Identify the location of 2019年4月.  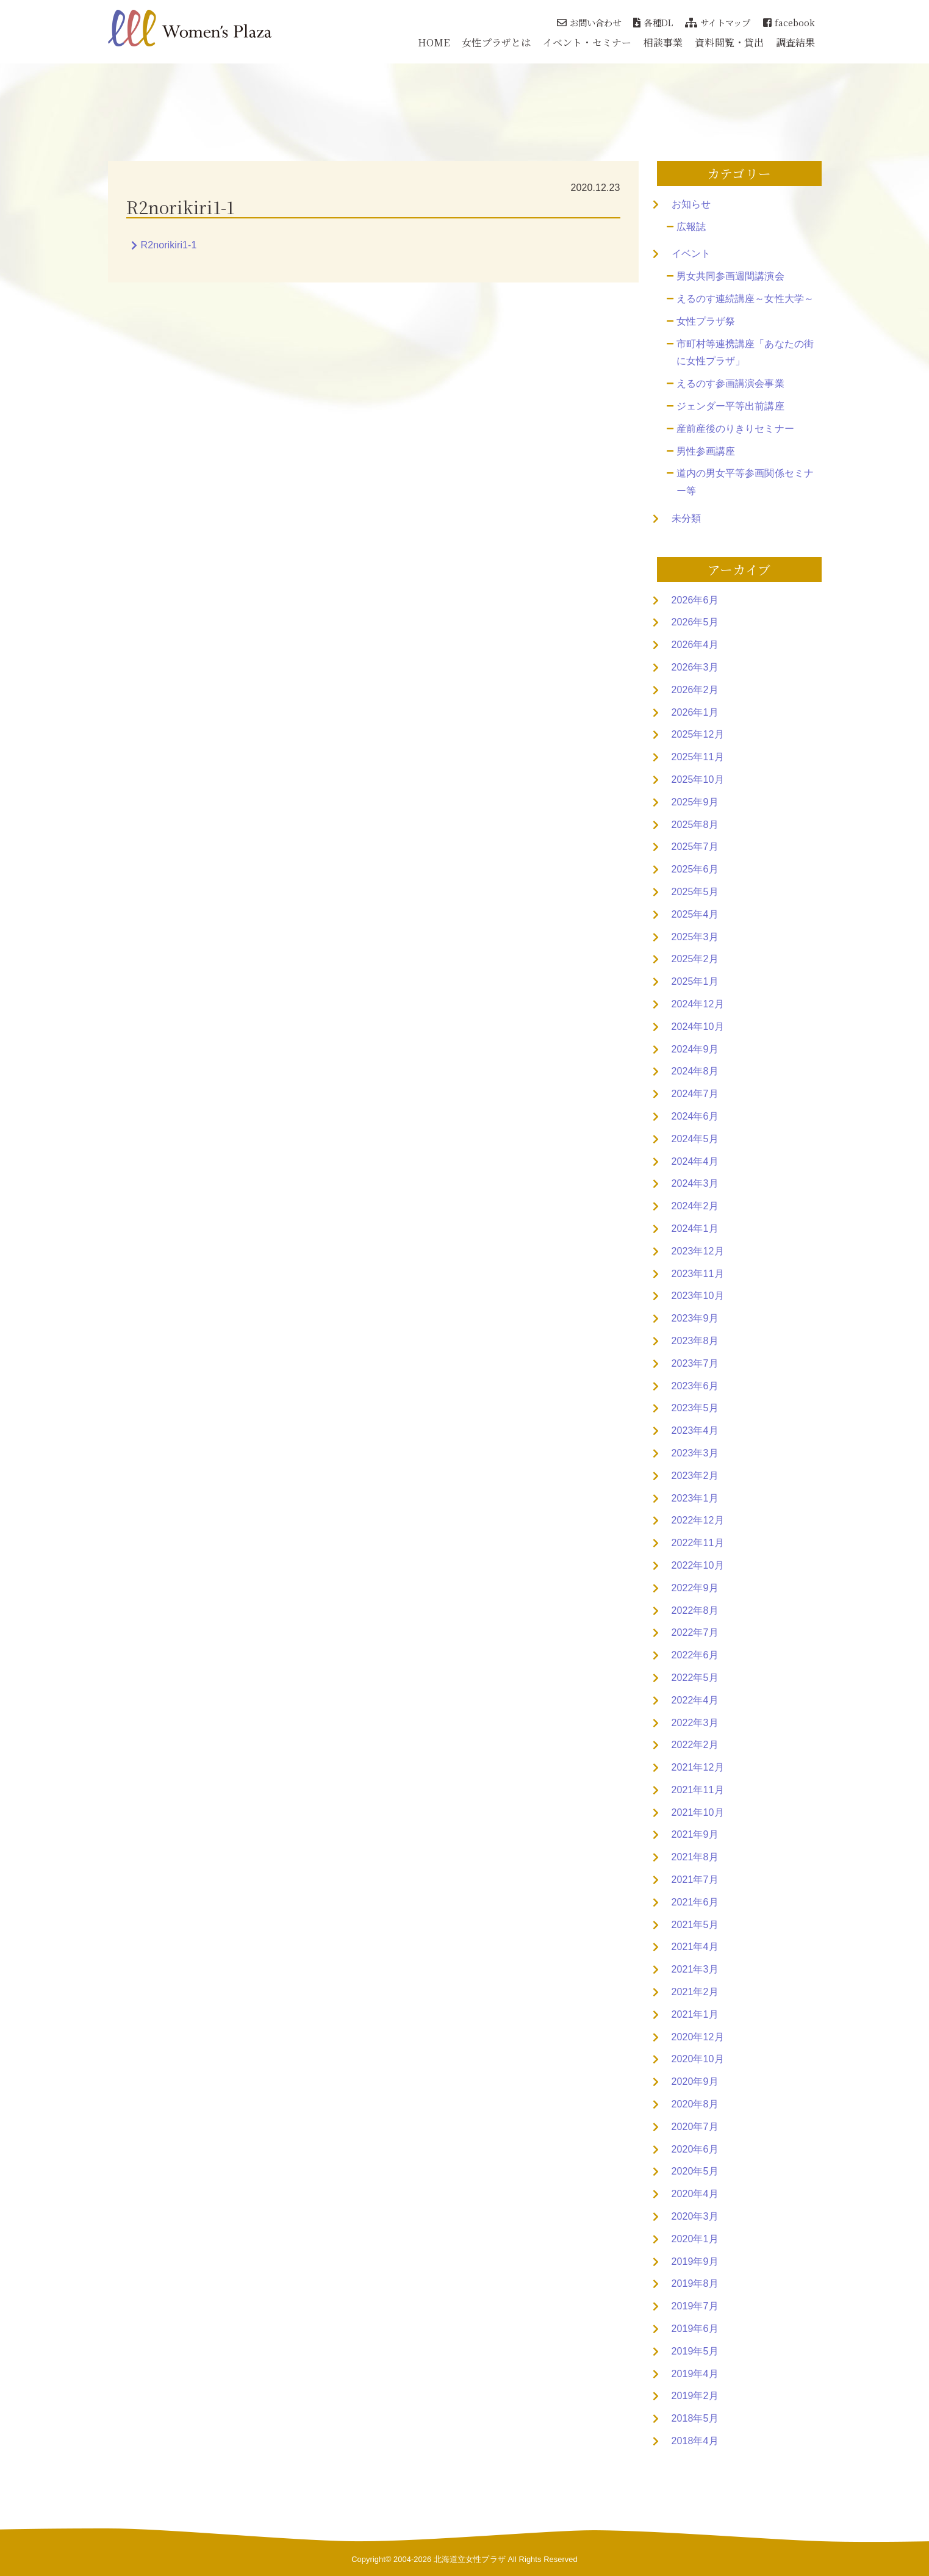
(695, 2374).